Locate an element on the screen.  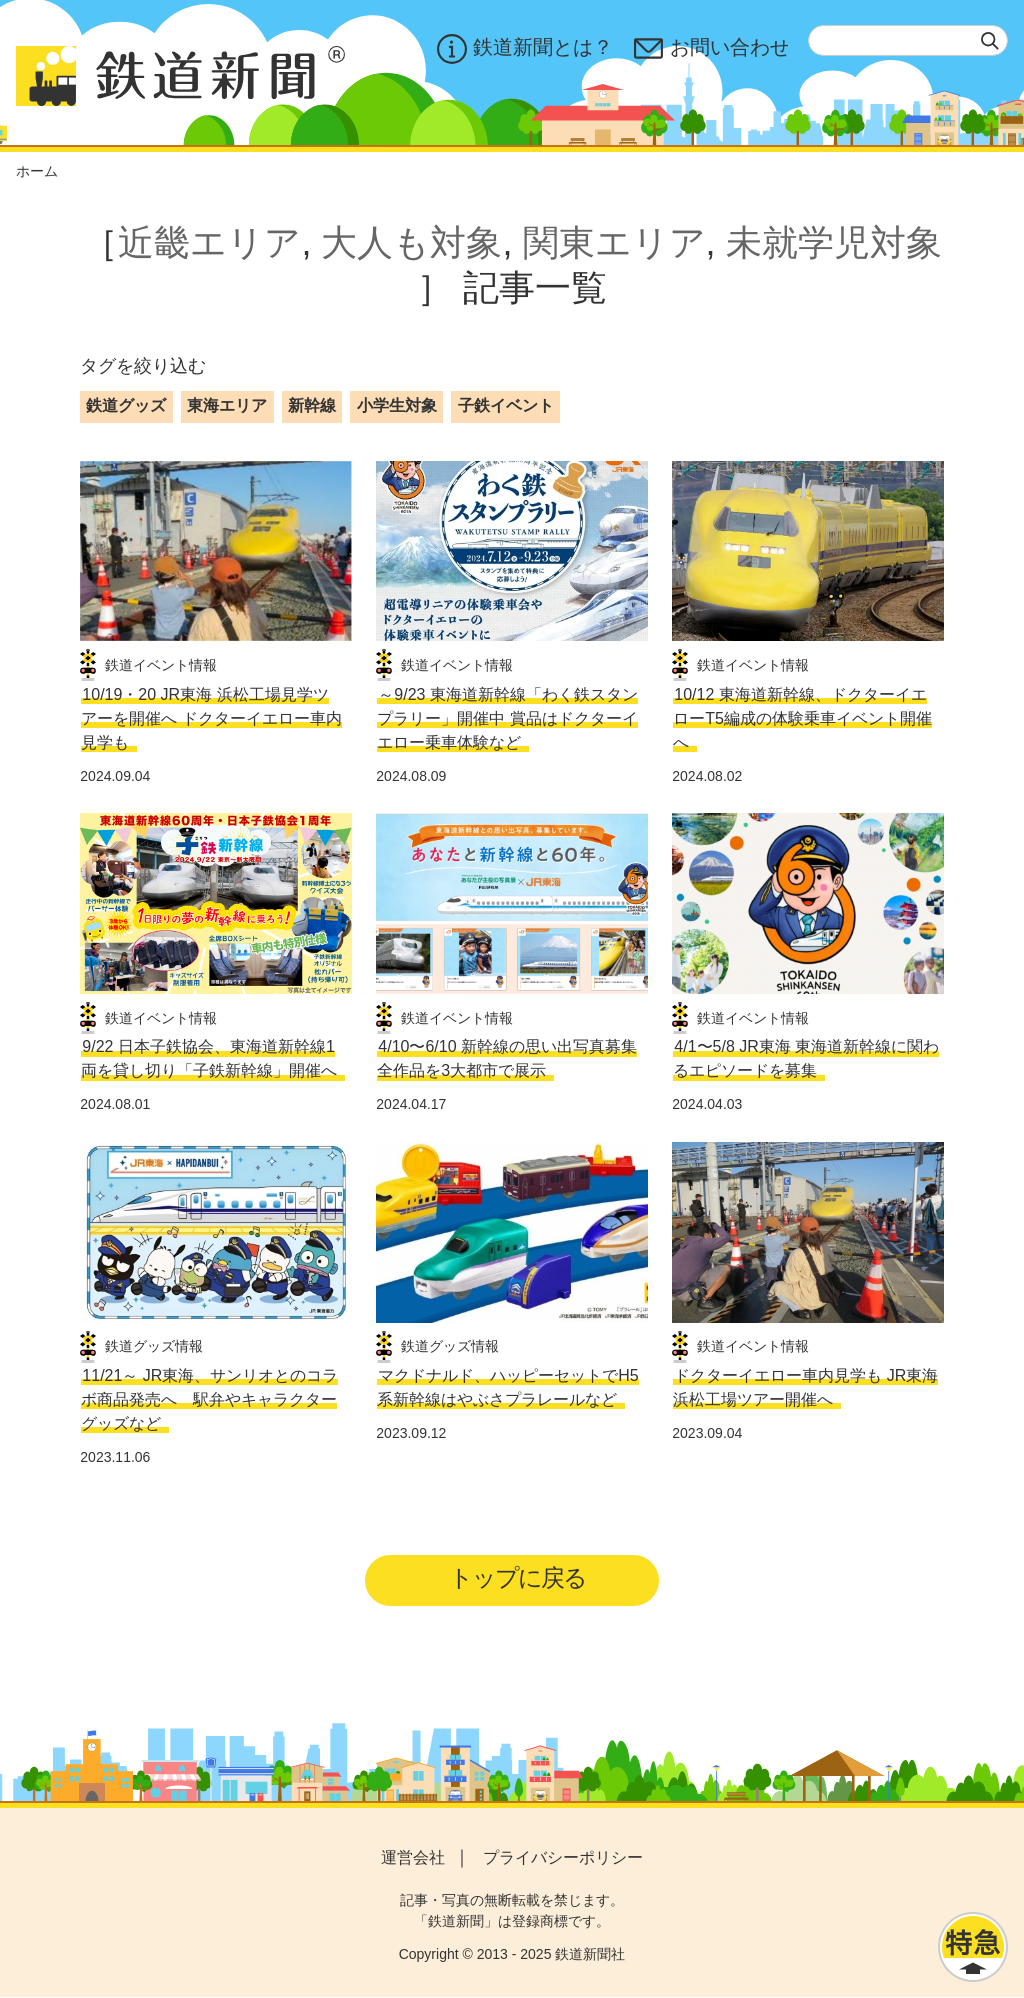
東海エリア is located at coordinates (227, 405).